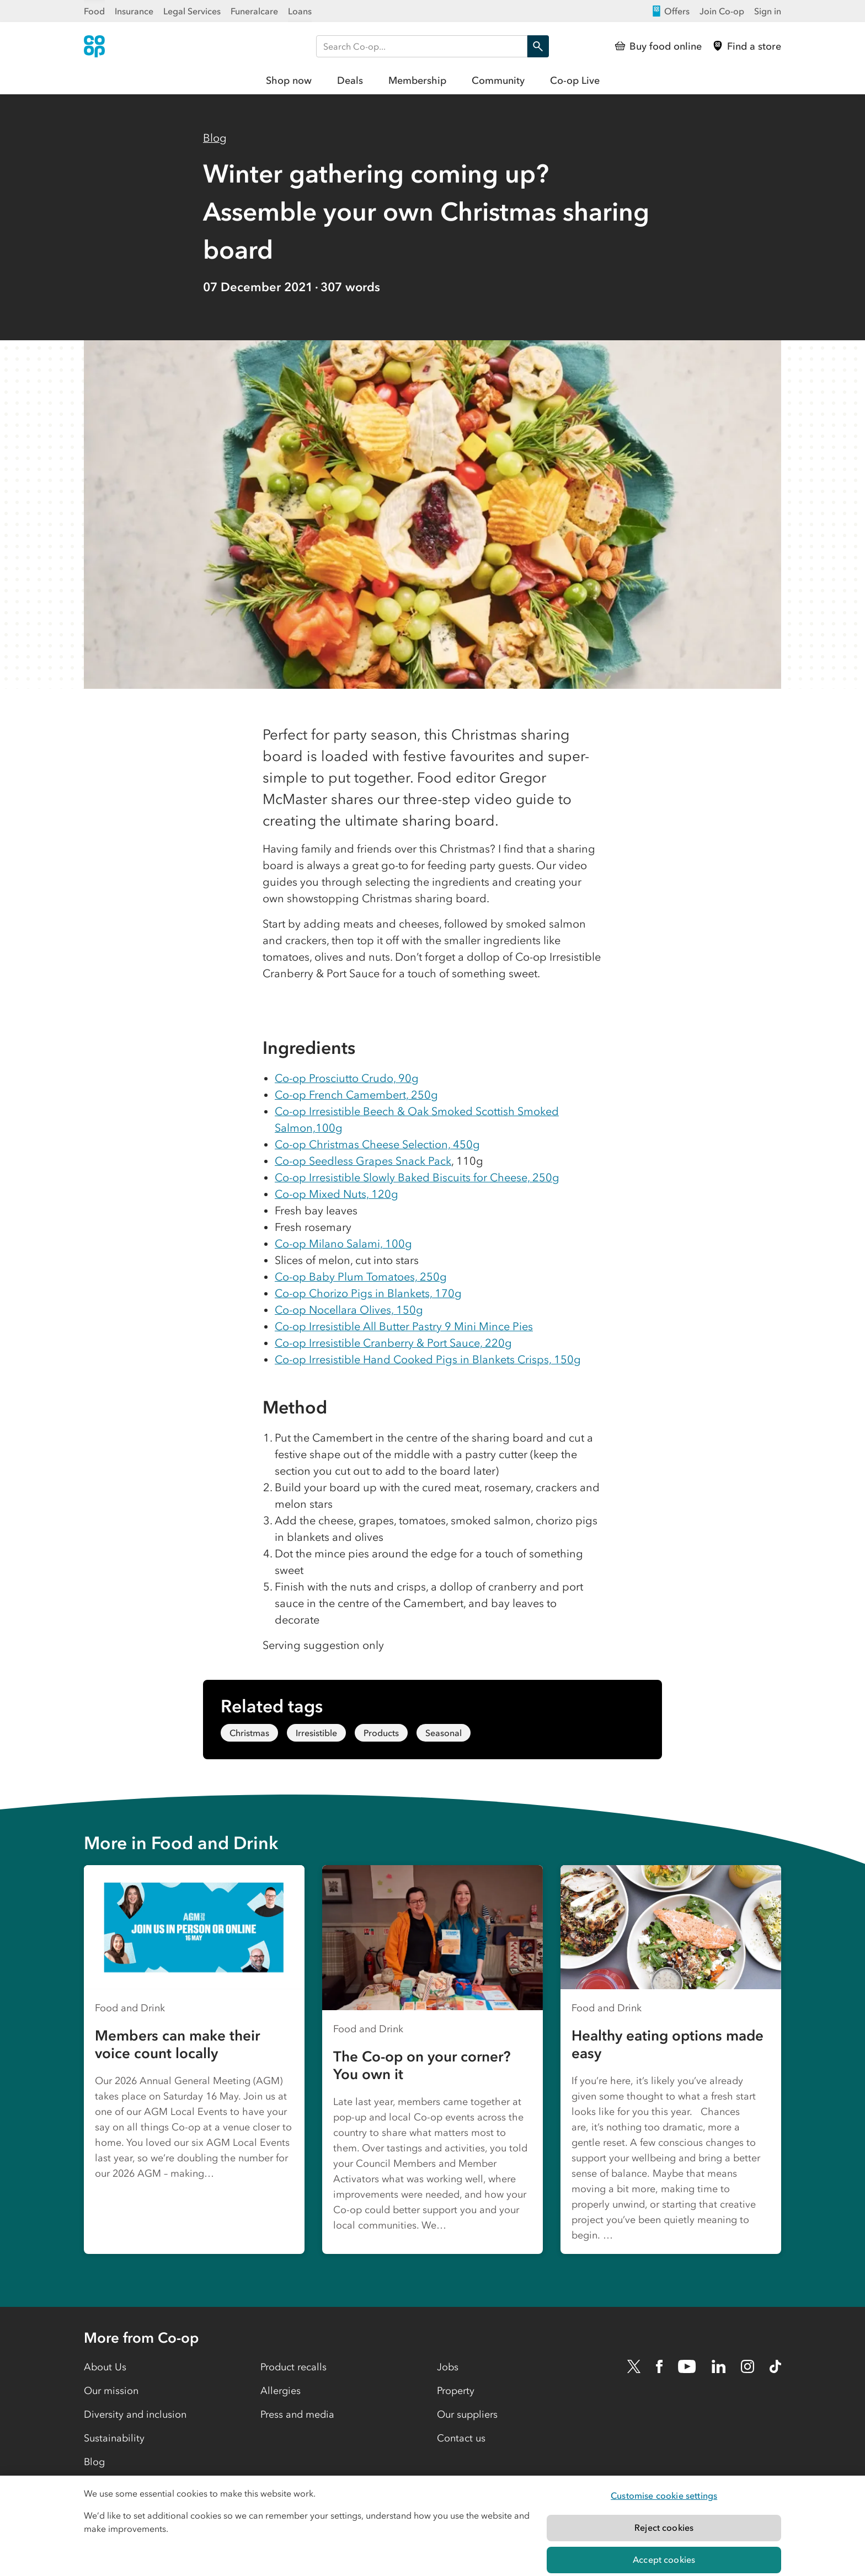  I want to click on About Us, so click(105, 2367).